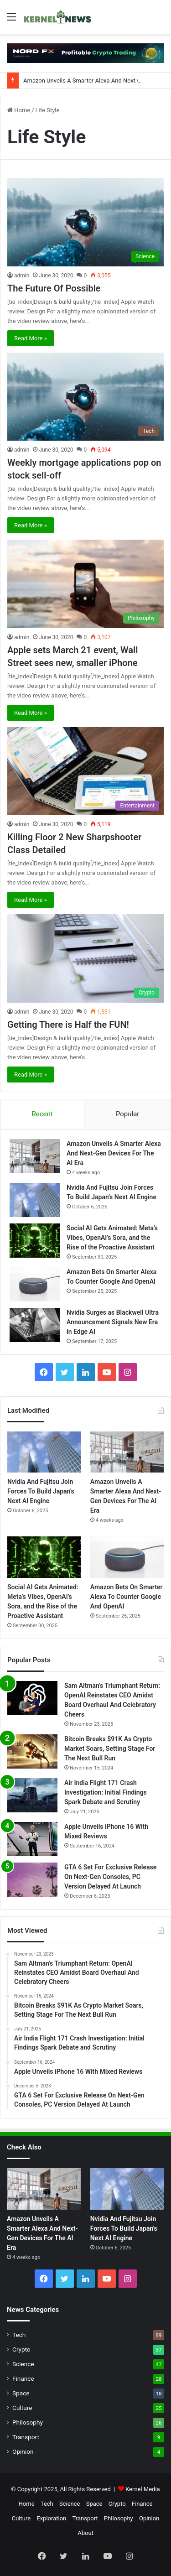  What do you see at coordinates (35, 1200) in the screenshot?
I see `[Nvidia And Fujitsu Join Forces To Build Japan’s Next AI Engine]` at bounding box center [35, 1200].